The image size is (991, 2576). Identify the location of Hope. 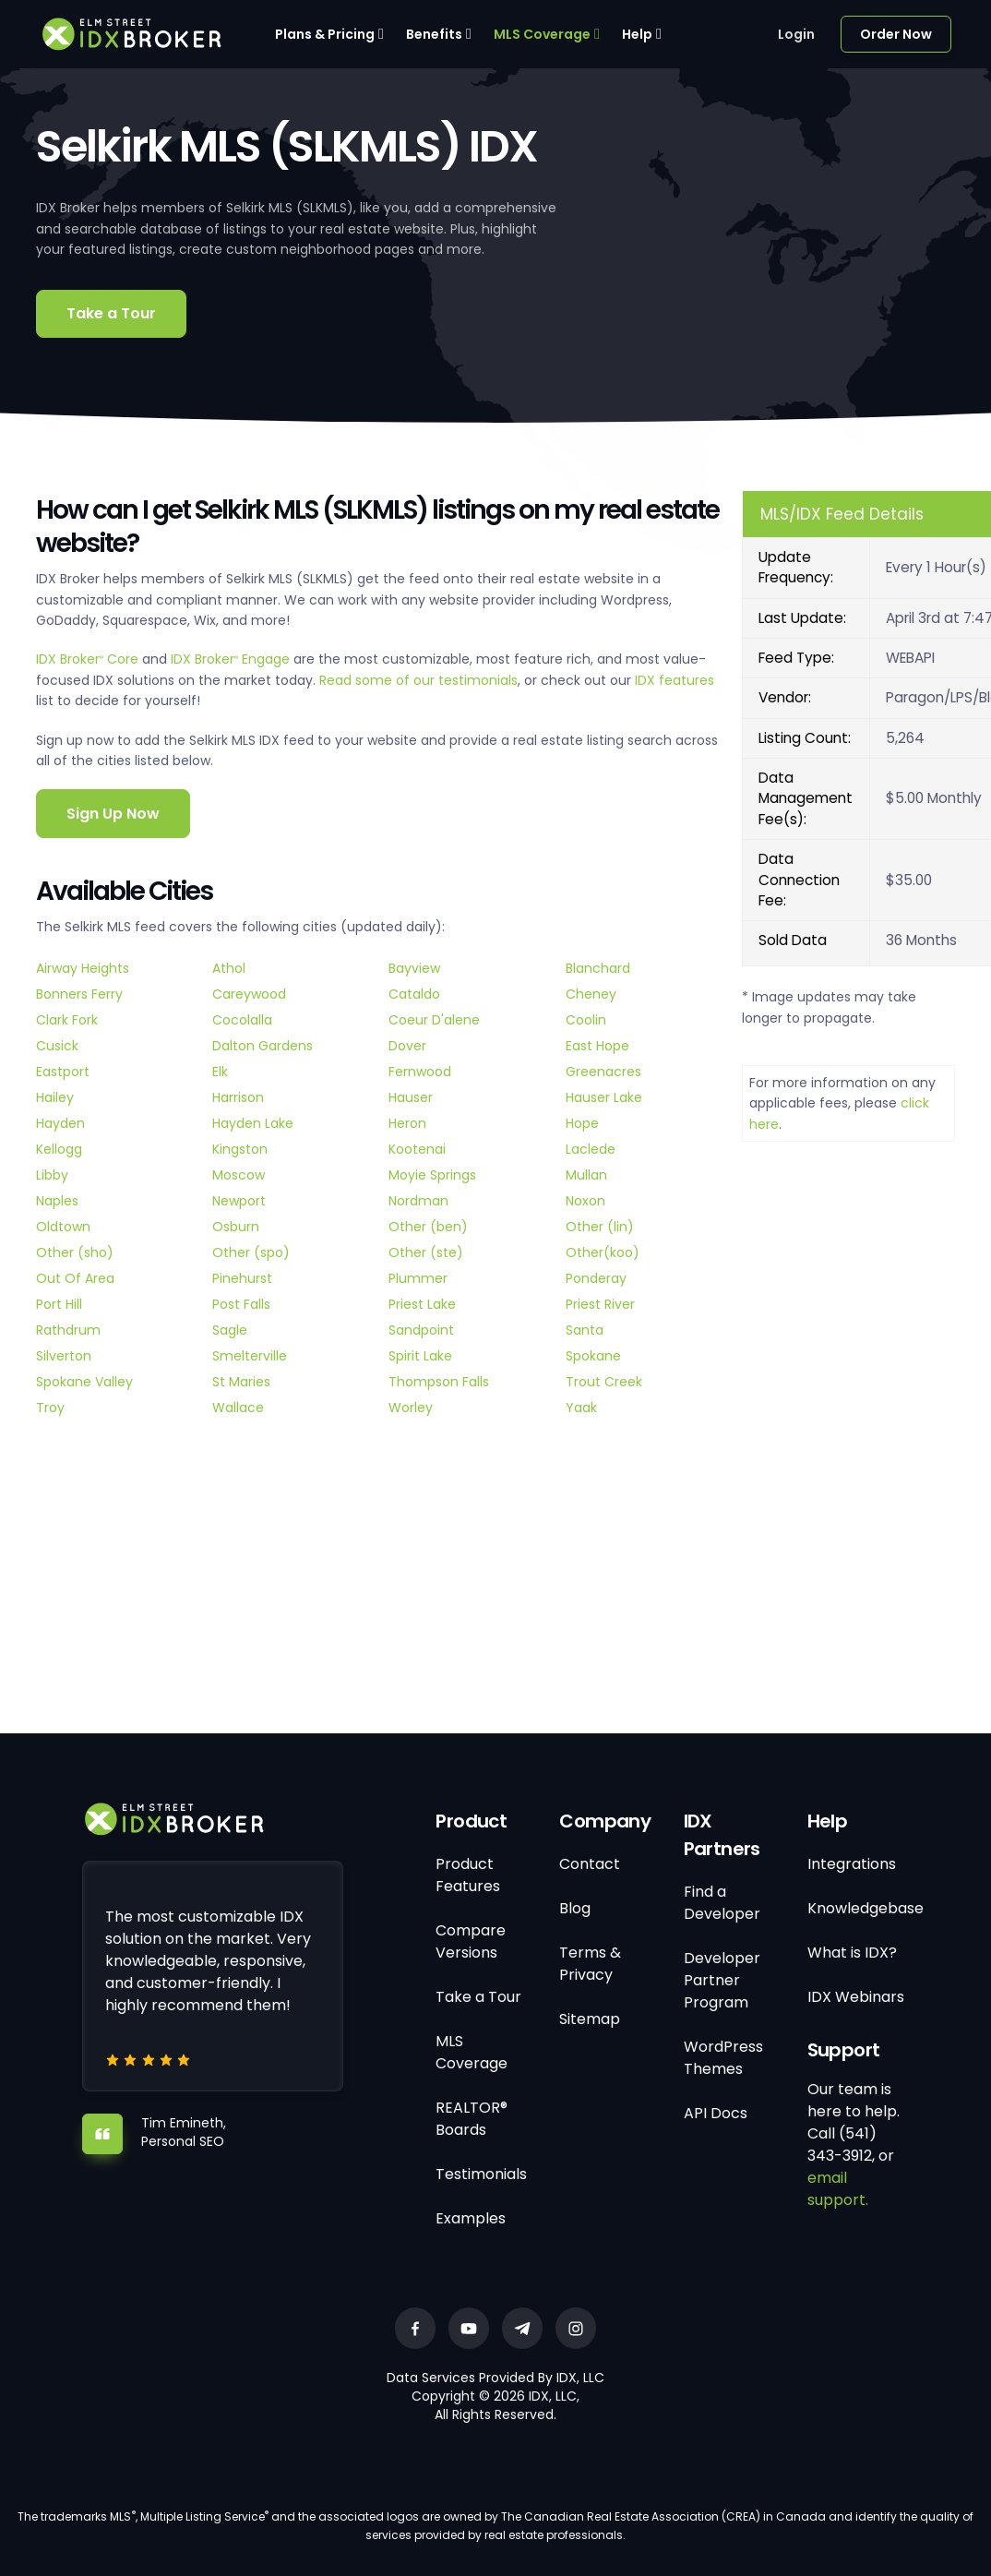
(582, 1123).